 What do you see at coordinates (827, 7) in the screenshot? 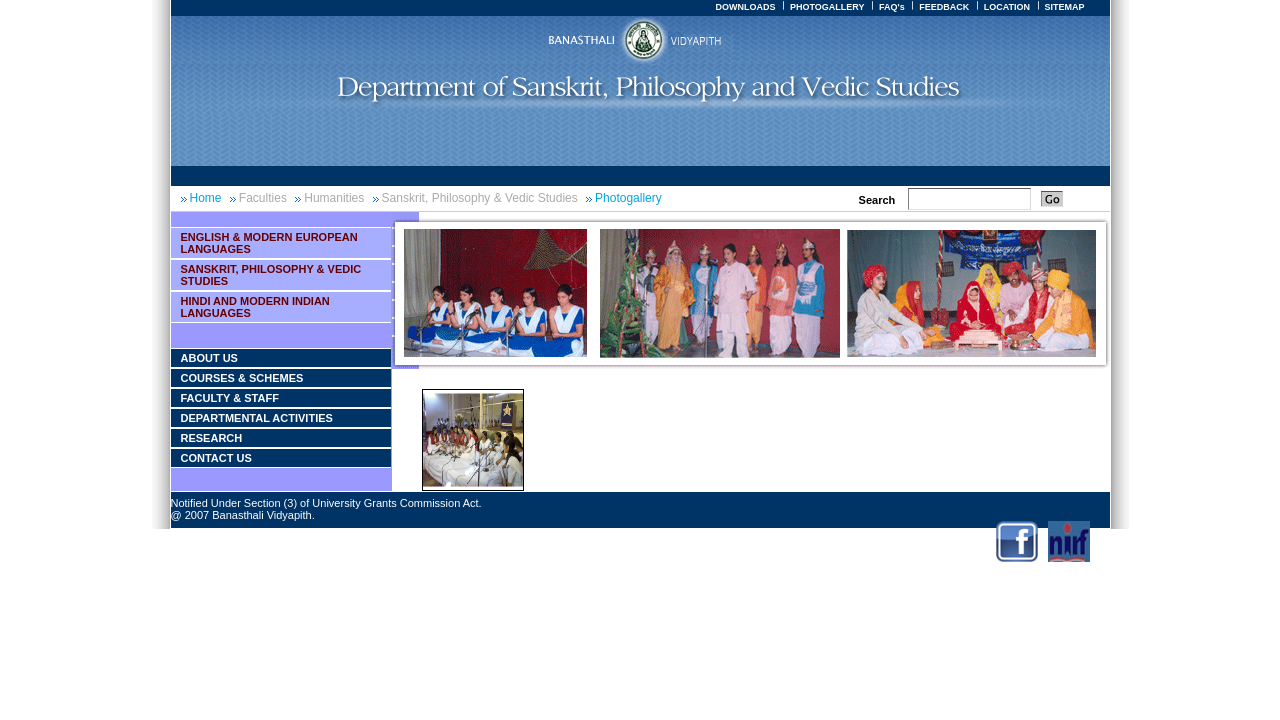
I see `PHOTOGALLERY` at bounding box center [827, 7].